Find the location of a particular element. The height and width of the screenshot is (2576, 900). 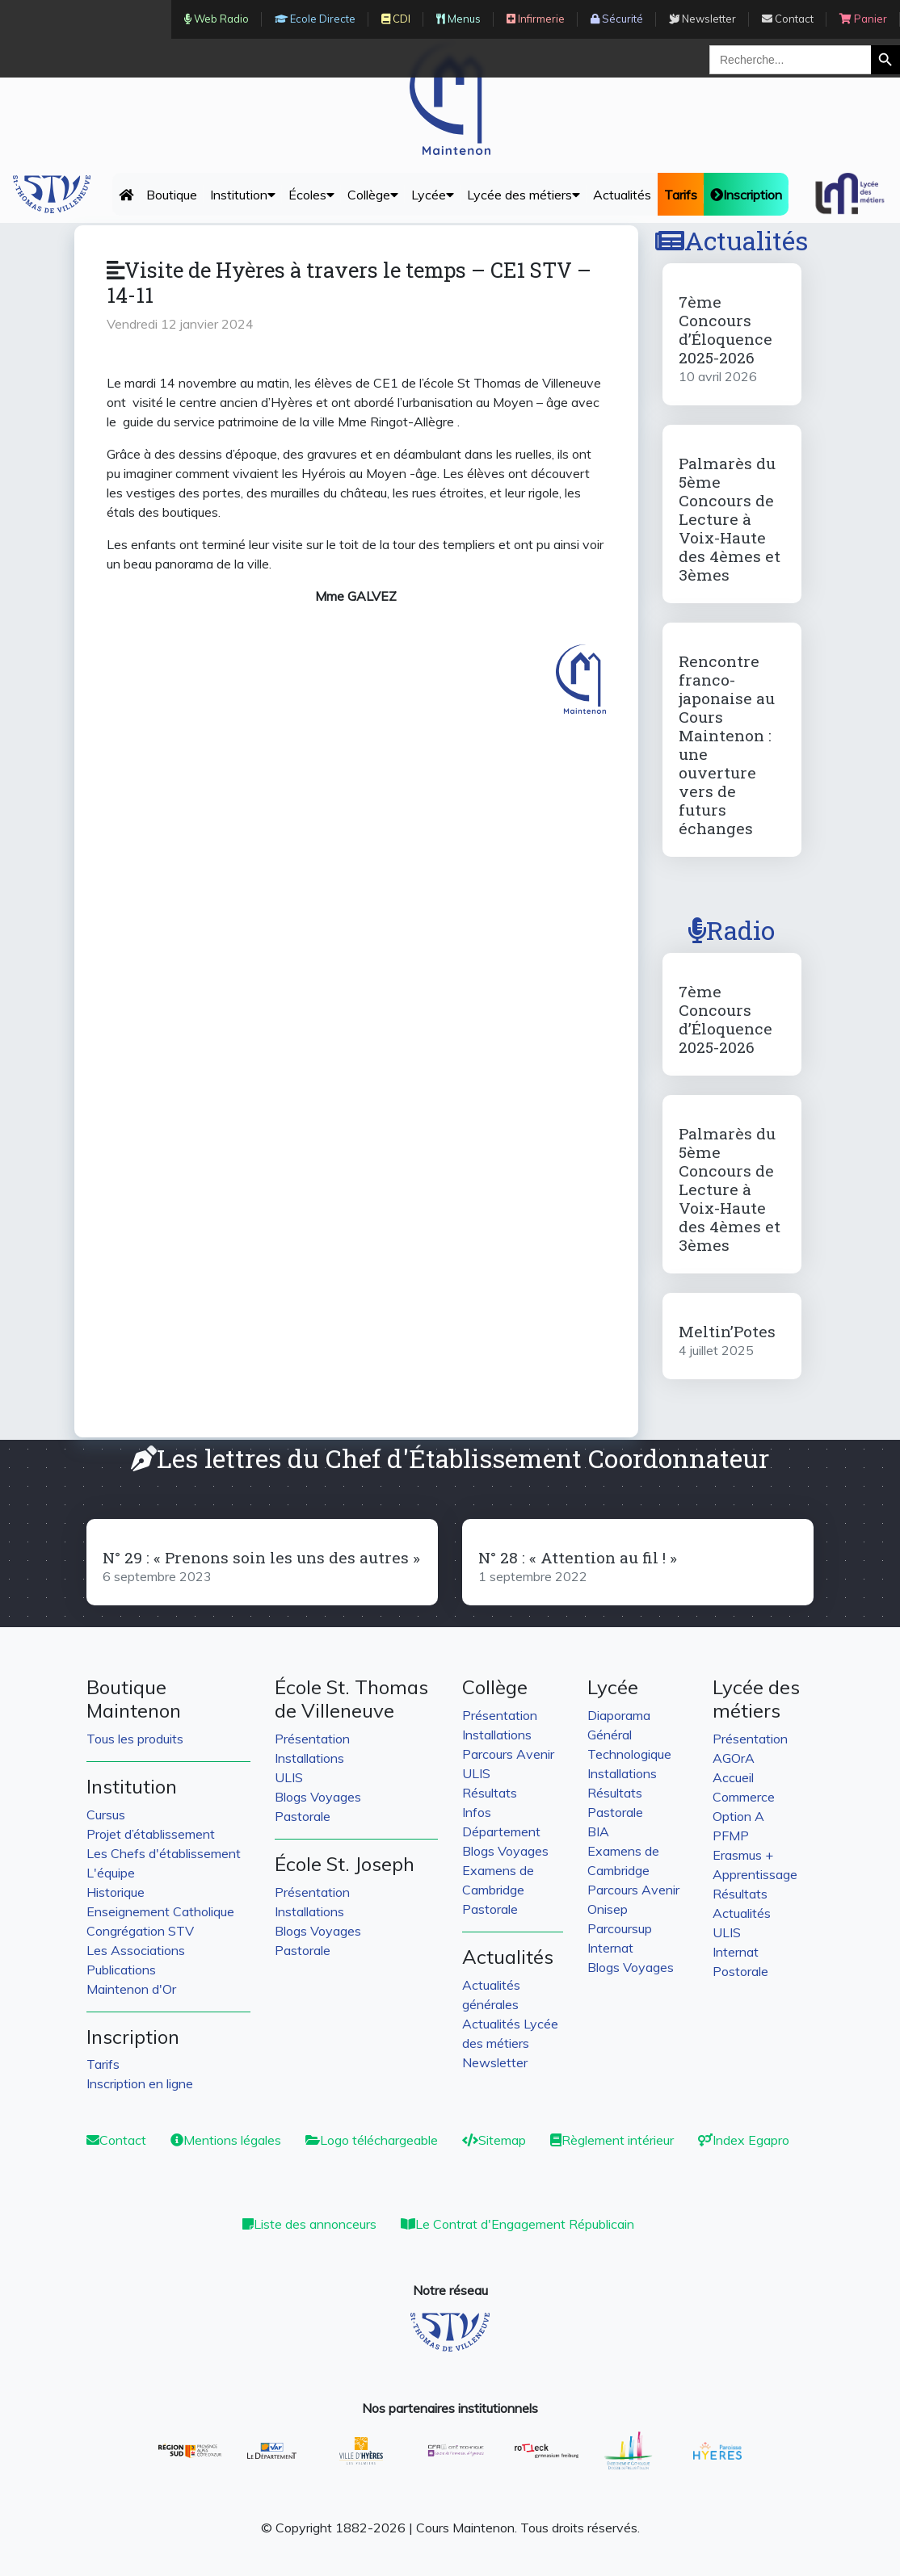

Général is located at coordinates (609, 1734).